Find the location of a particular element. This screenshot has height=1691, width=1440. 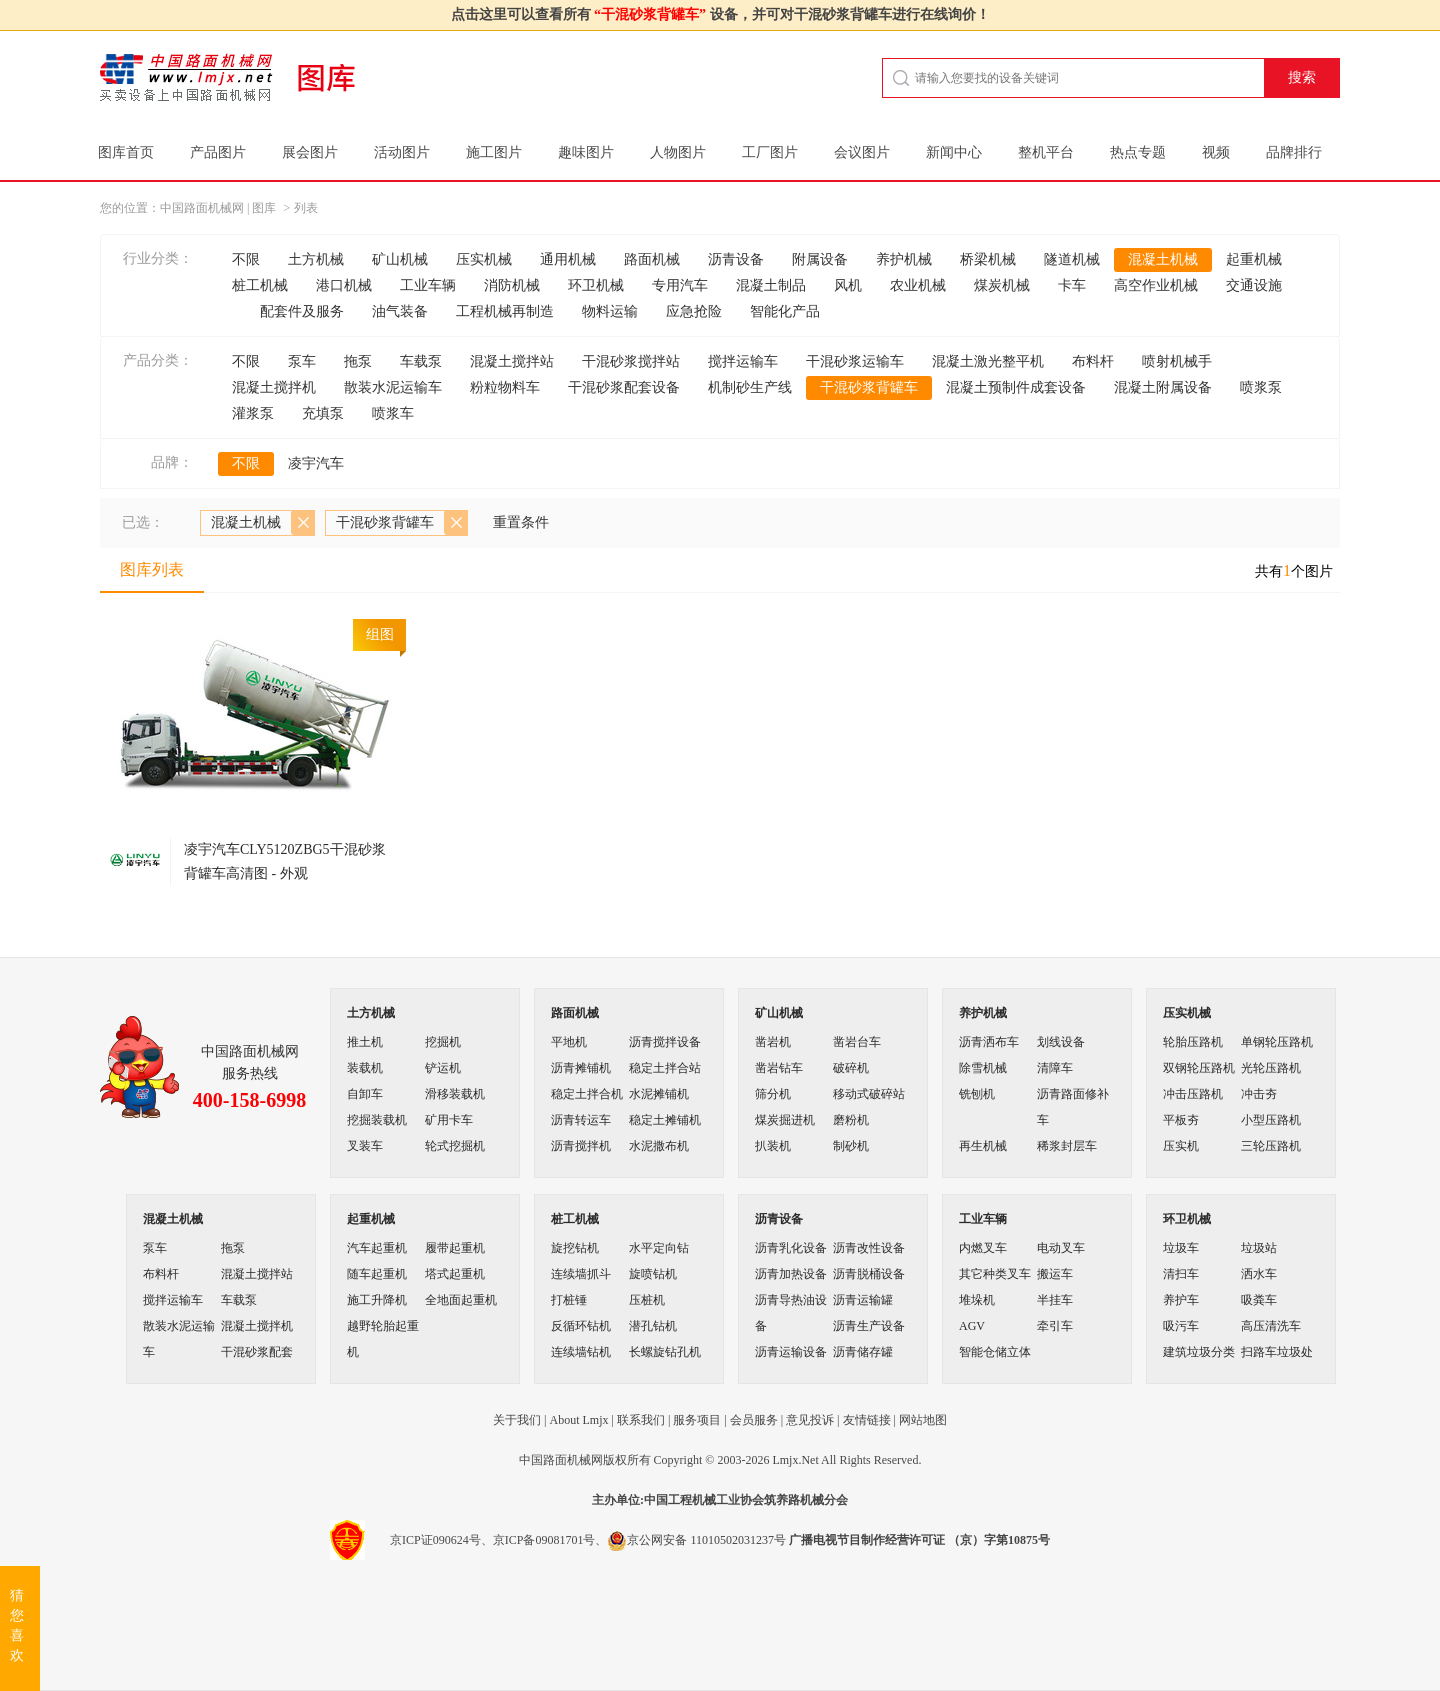

混凝土机械 is located at coordinates (1163, 259).